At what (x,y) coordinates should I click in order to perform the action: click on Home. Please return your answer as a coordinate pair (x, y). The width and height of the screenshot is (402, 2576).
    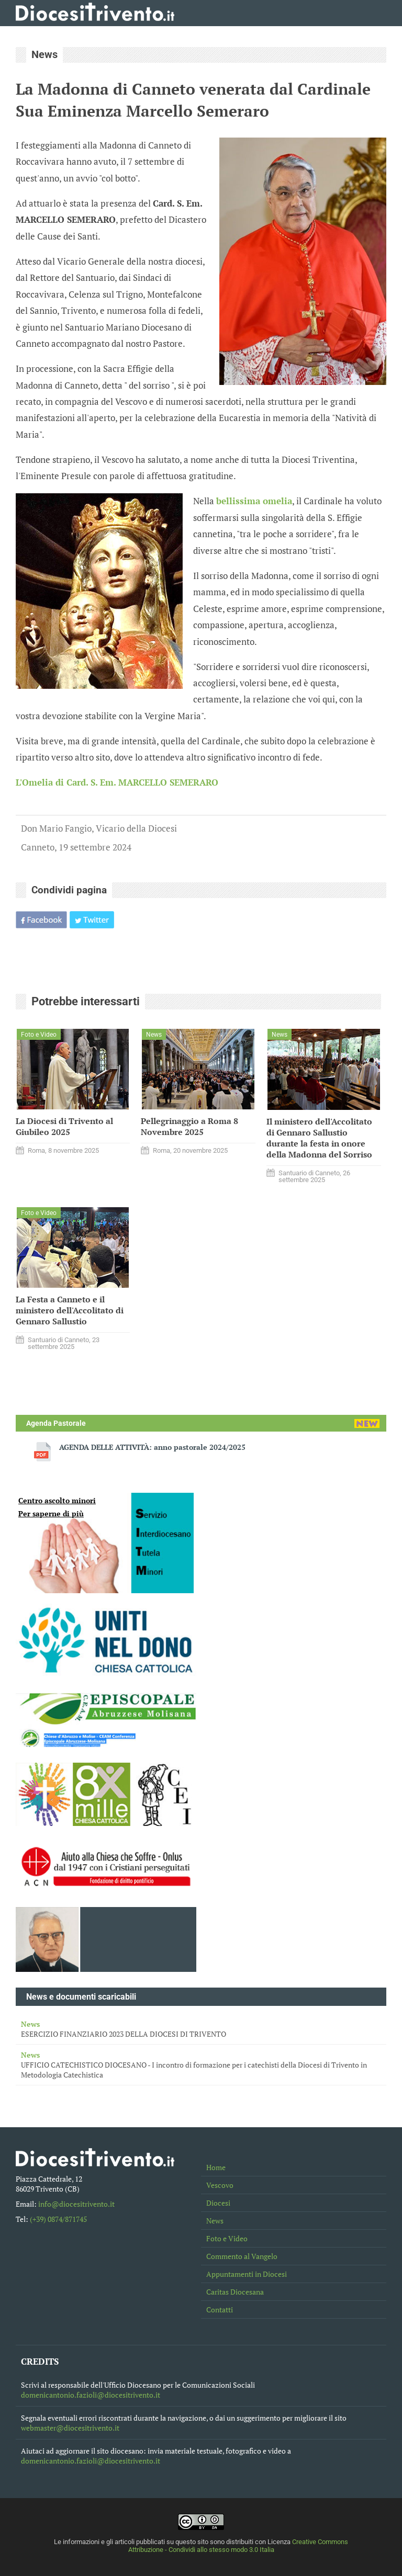
    Looking at the image, I should click on (216, 2167).